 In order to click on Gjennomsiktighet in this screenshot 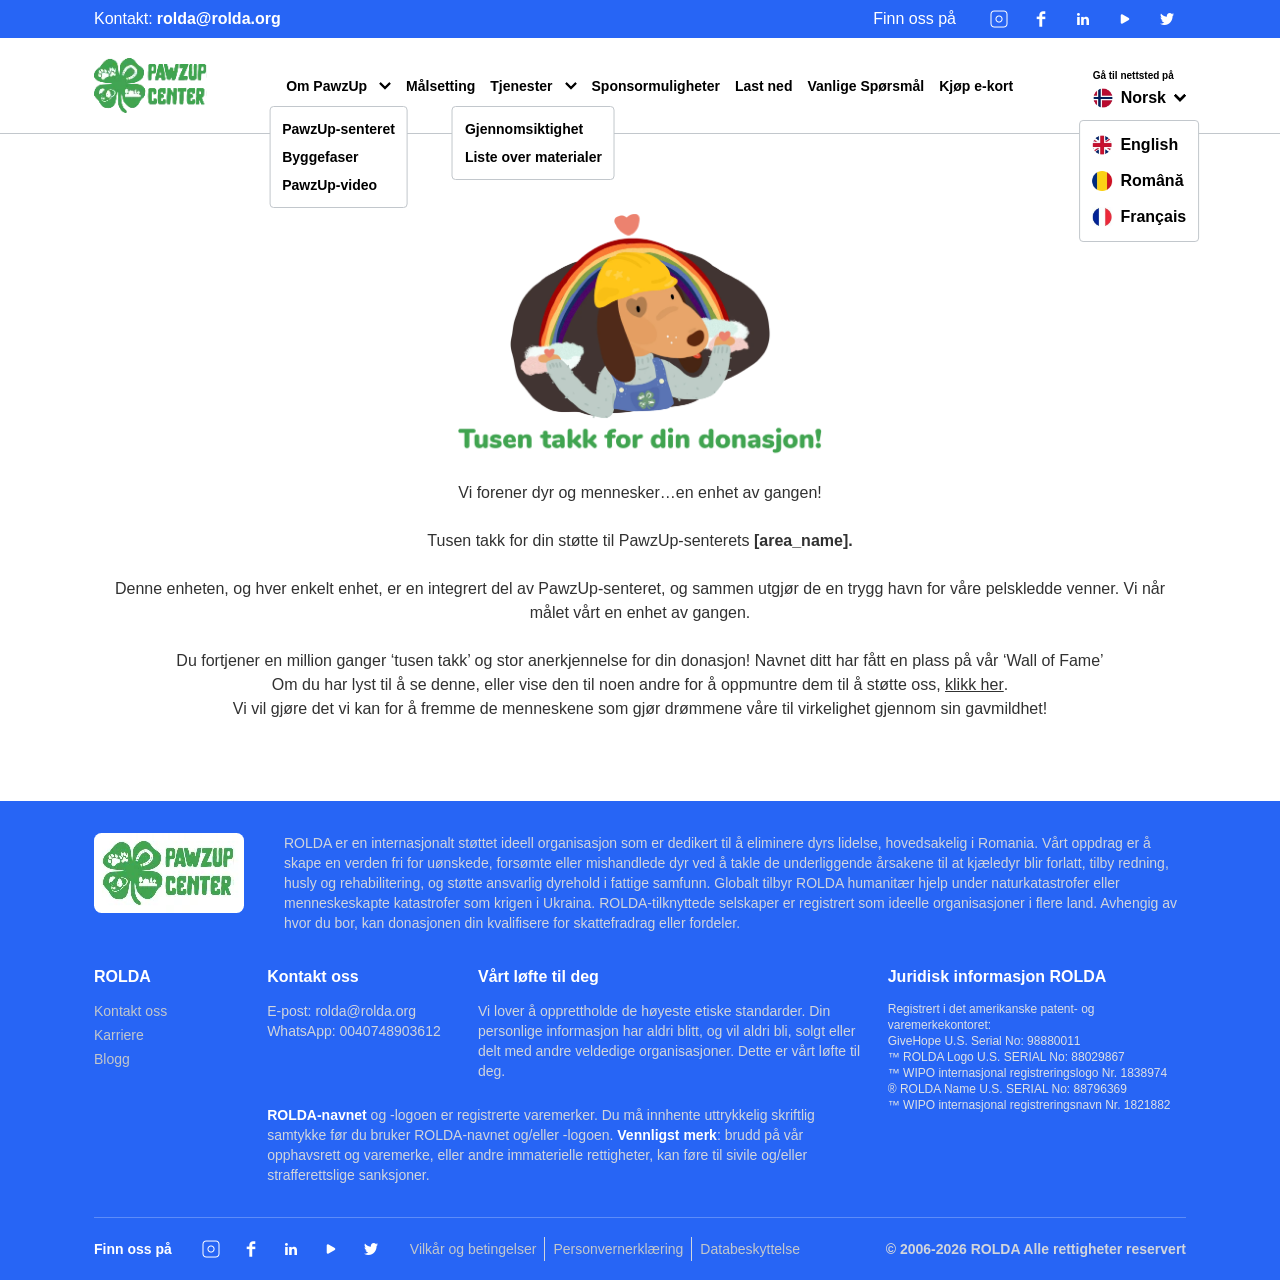, I will do `click(524, 129)`.